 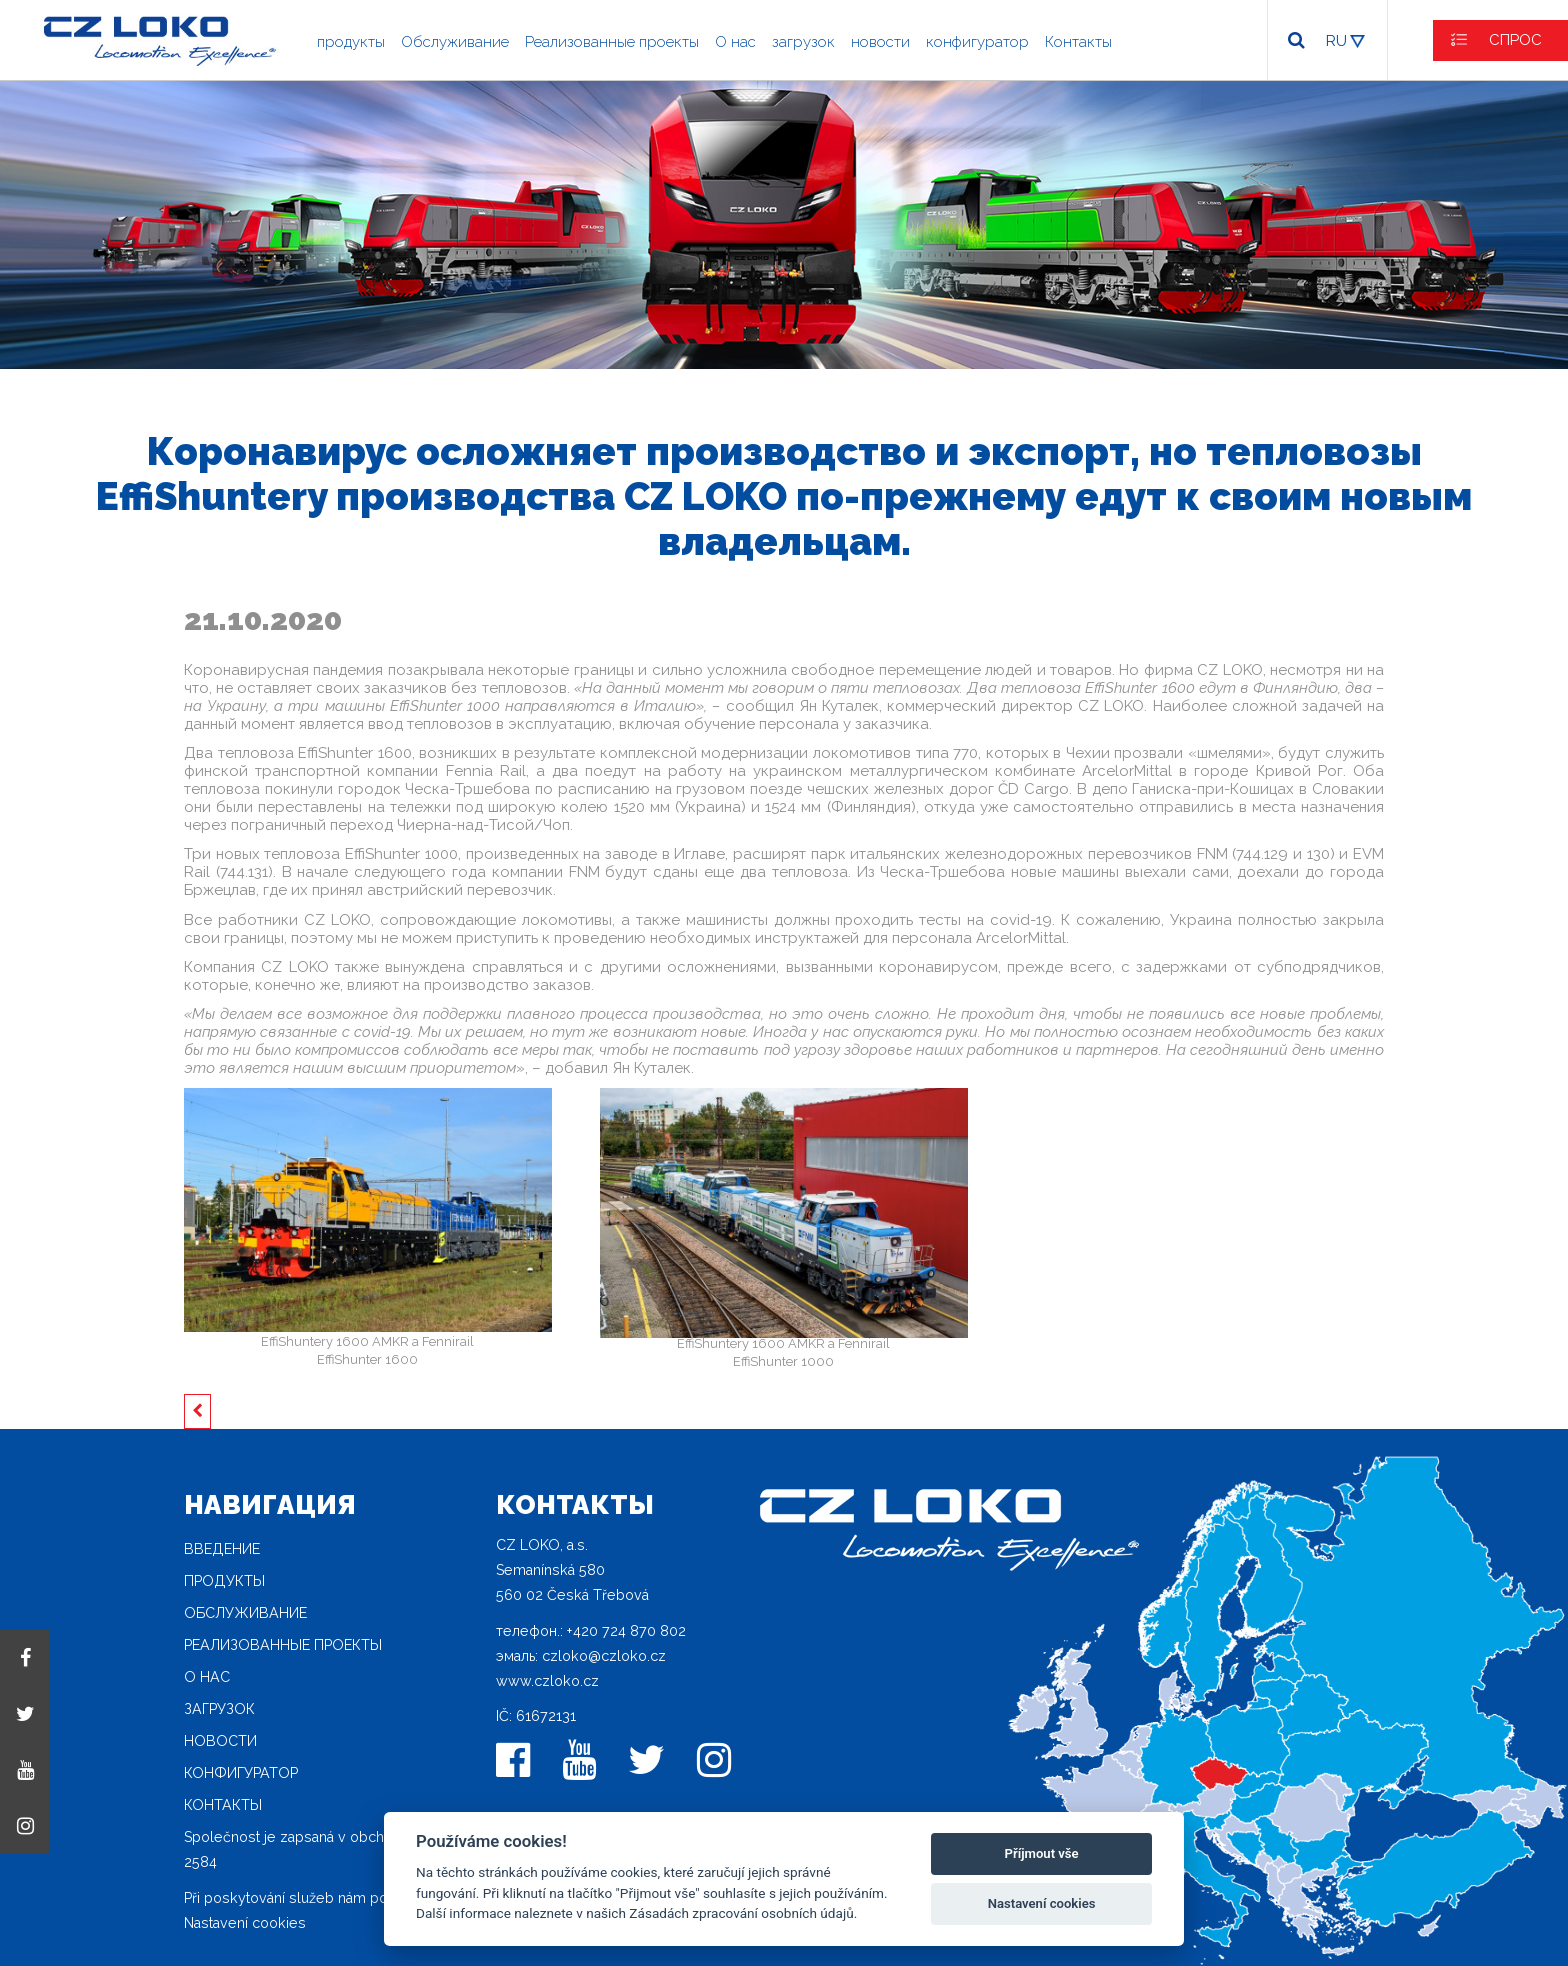 What do you see at coordinates (1042, 1853) in the screenshot?
I see `Příjmout vše` at bounding box center [1042, 1853].